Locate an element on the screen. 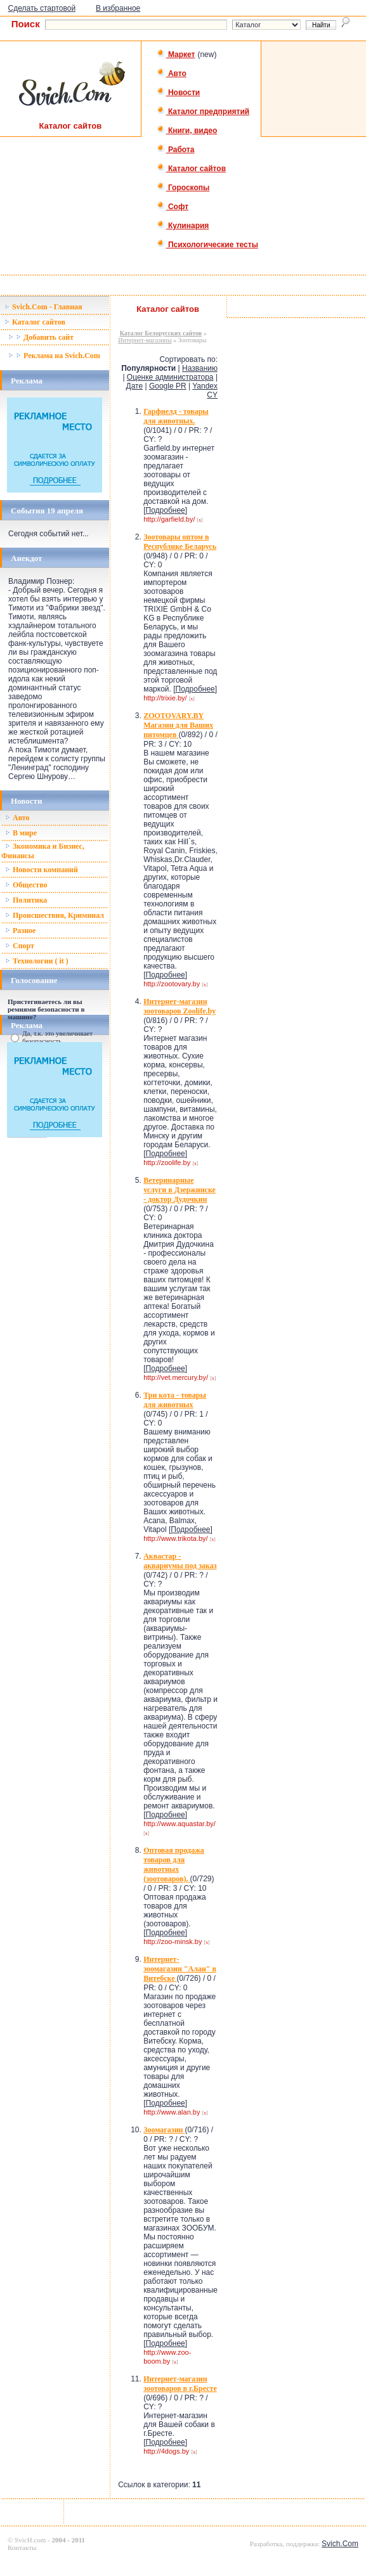 The height and width of the screenshot is (2576, 366). Сделать стартовой is located at coordinates (42, 8).